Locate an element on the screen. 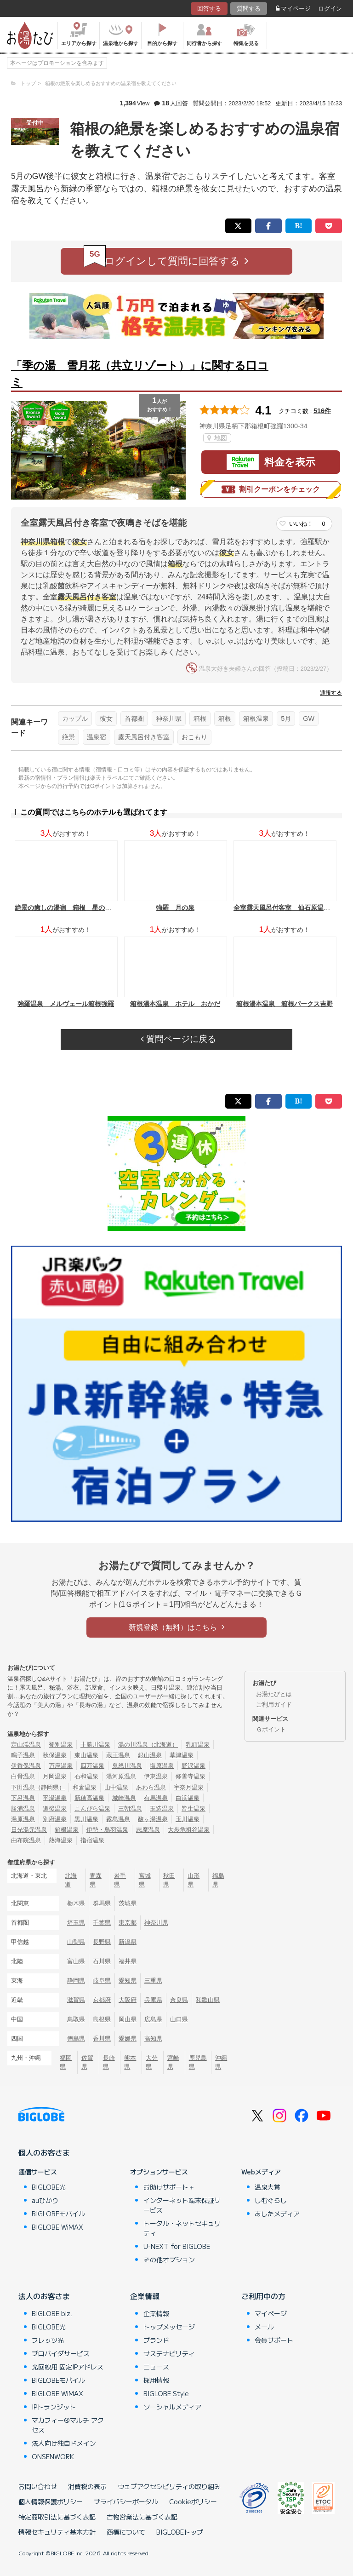  沖縄県 is located at coordinates (221, 2062).